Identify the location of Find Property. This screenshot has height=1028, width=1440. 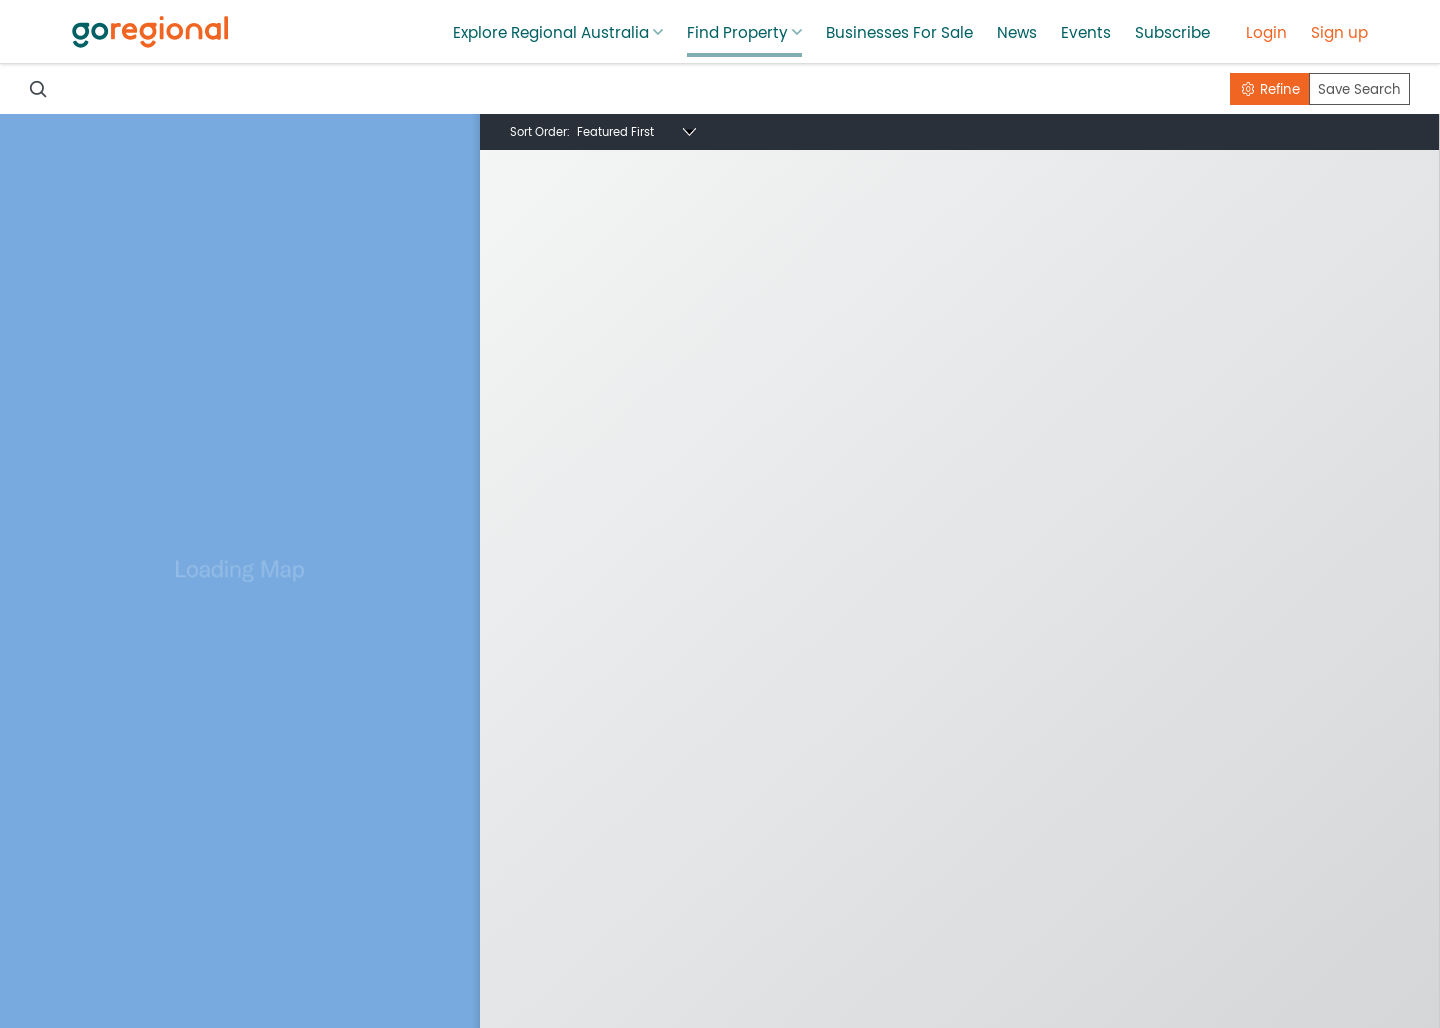
(737, 33).